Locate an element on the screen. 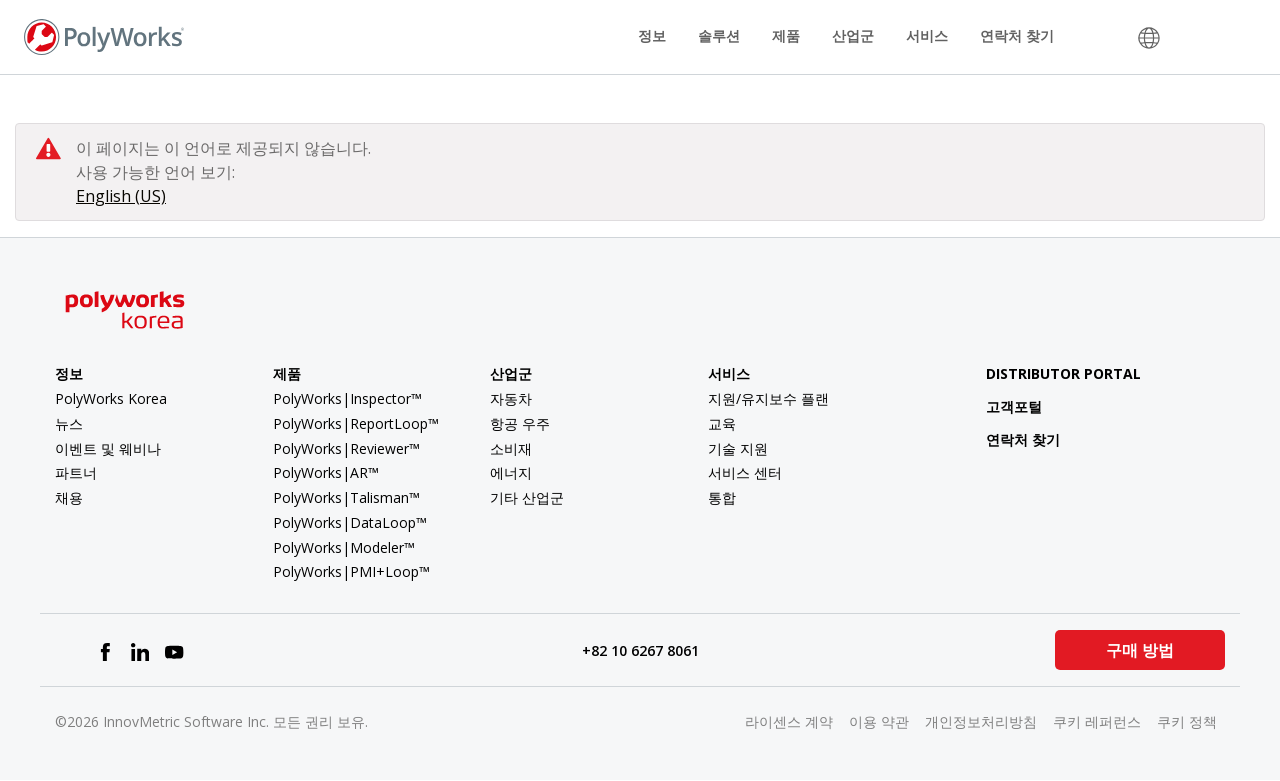 This screenshot has height=781, width=1280. 구매 방법 is located at coordinates (1140, 650).